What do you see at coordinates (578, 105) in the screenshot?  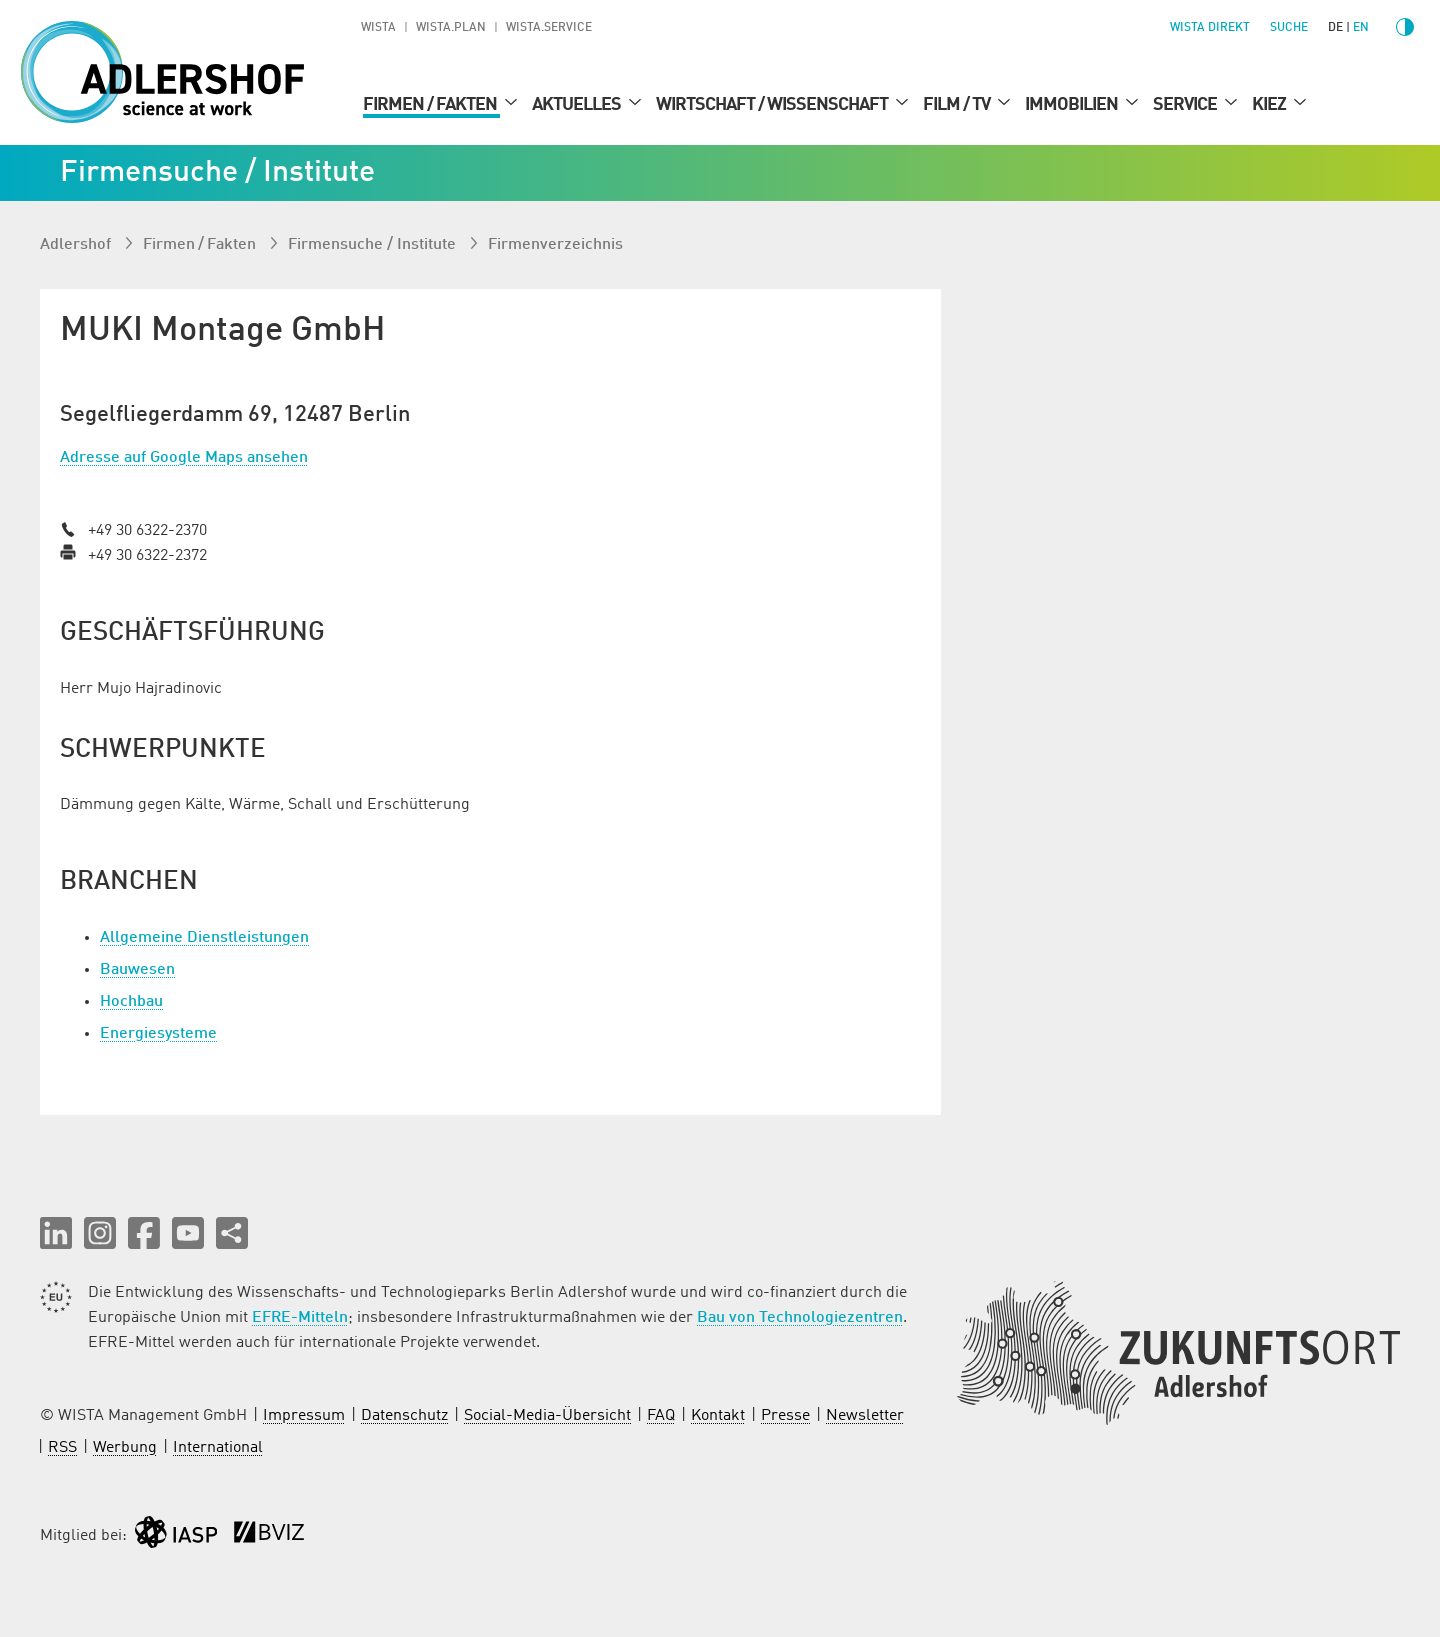 I see `Aktuelles` at bounding box center [578, 105].